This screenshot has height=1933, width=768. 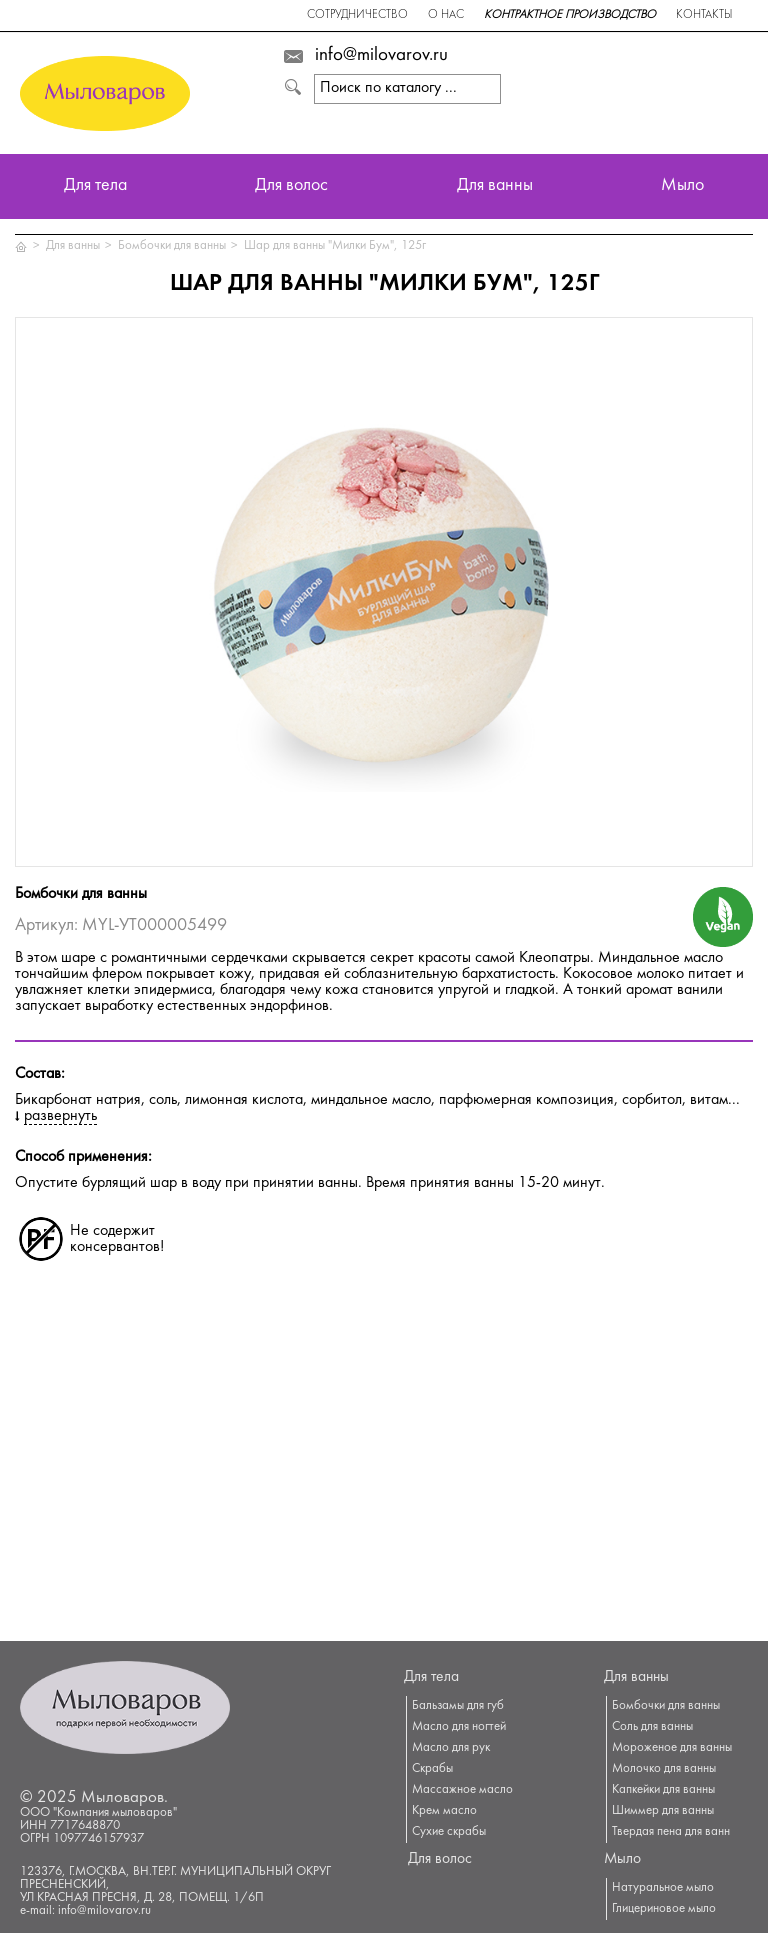 What do you see at coordinates (671, 1832) in the screenshot?
I see `Твердая пена для ванн` at bounding box center [671, 1832].